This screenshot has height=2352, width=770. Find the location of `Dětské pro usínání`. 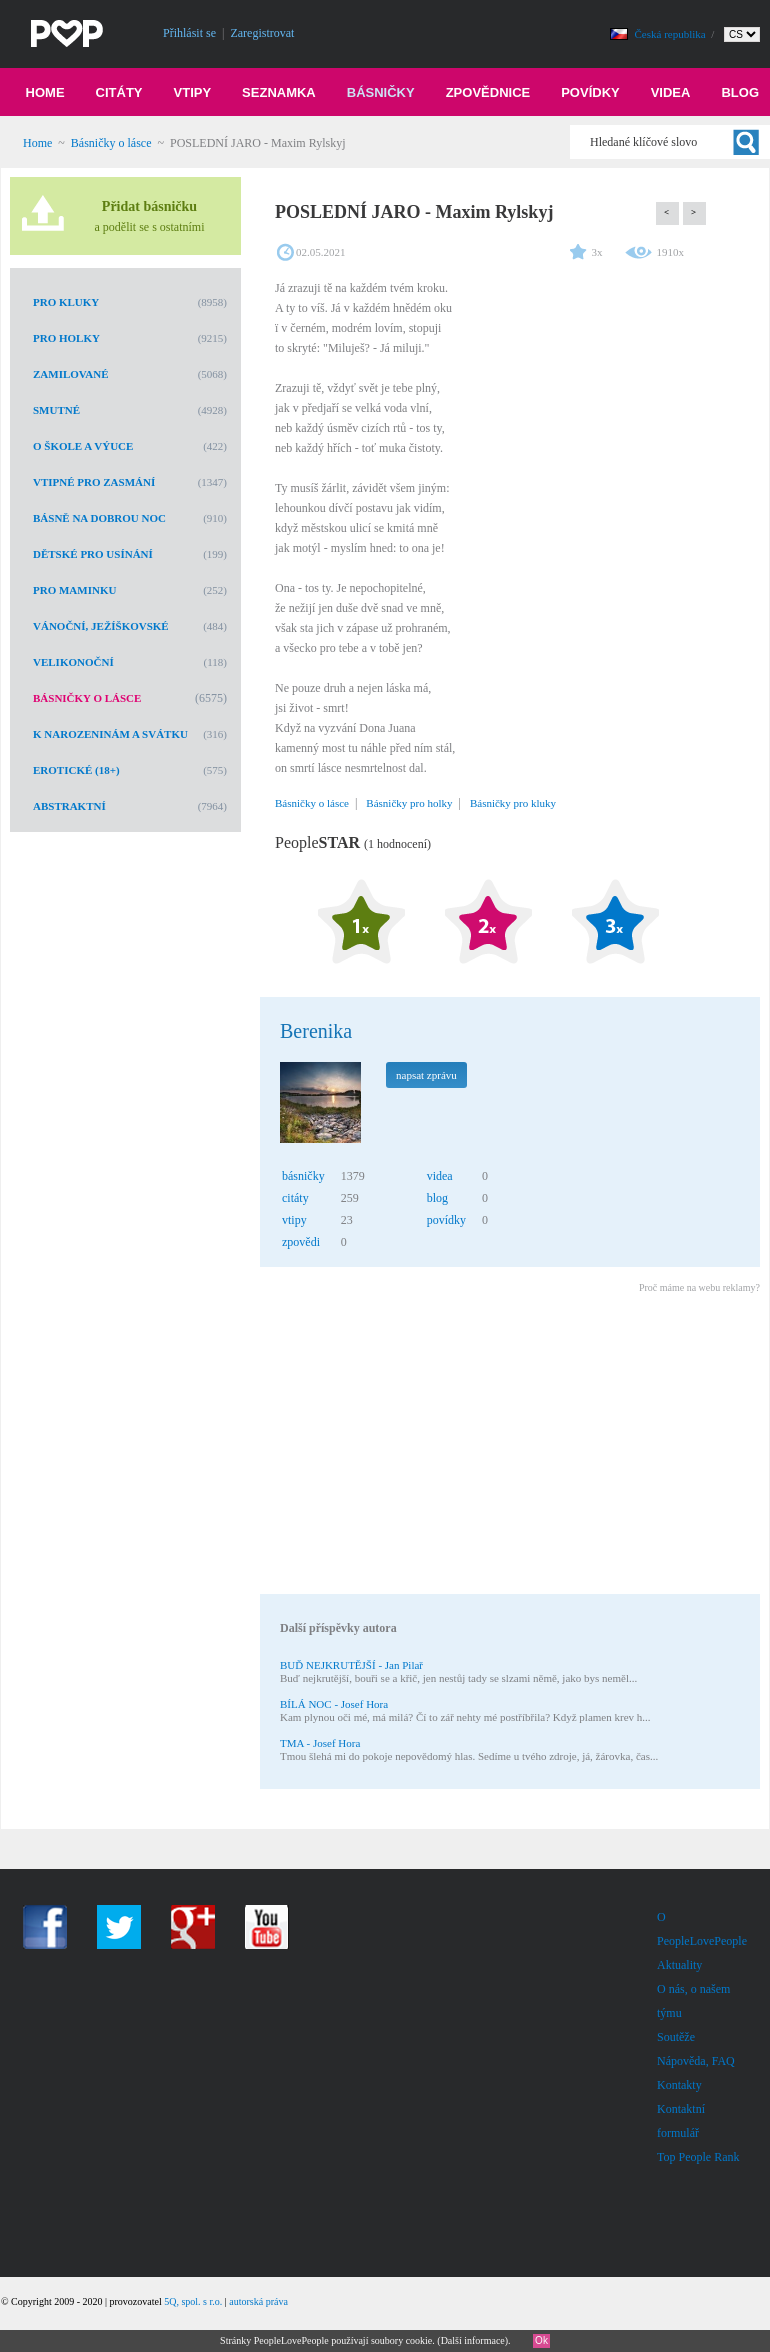

Dětské pro usínání is located at coordinates (93, 554).